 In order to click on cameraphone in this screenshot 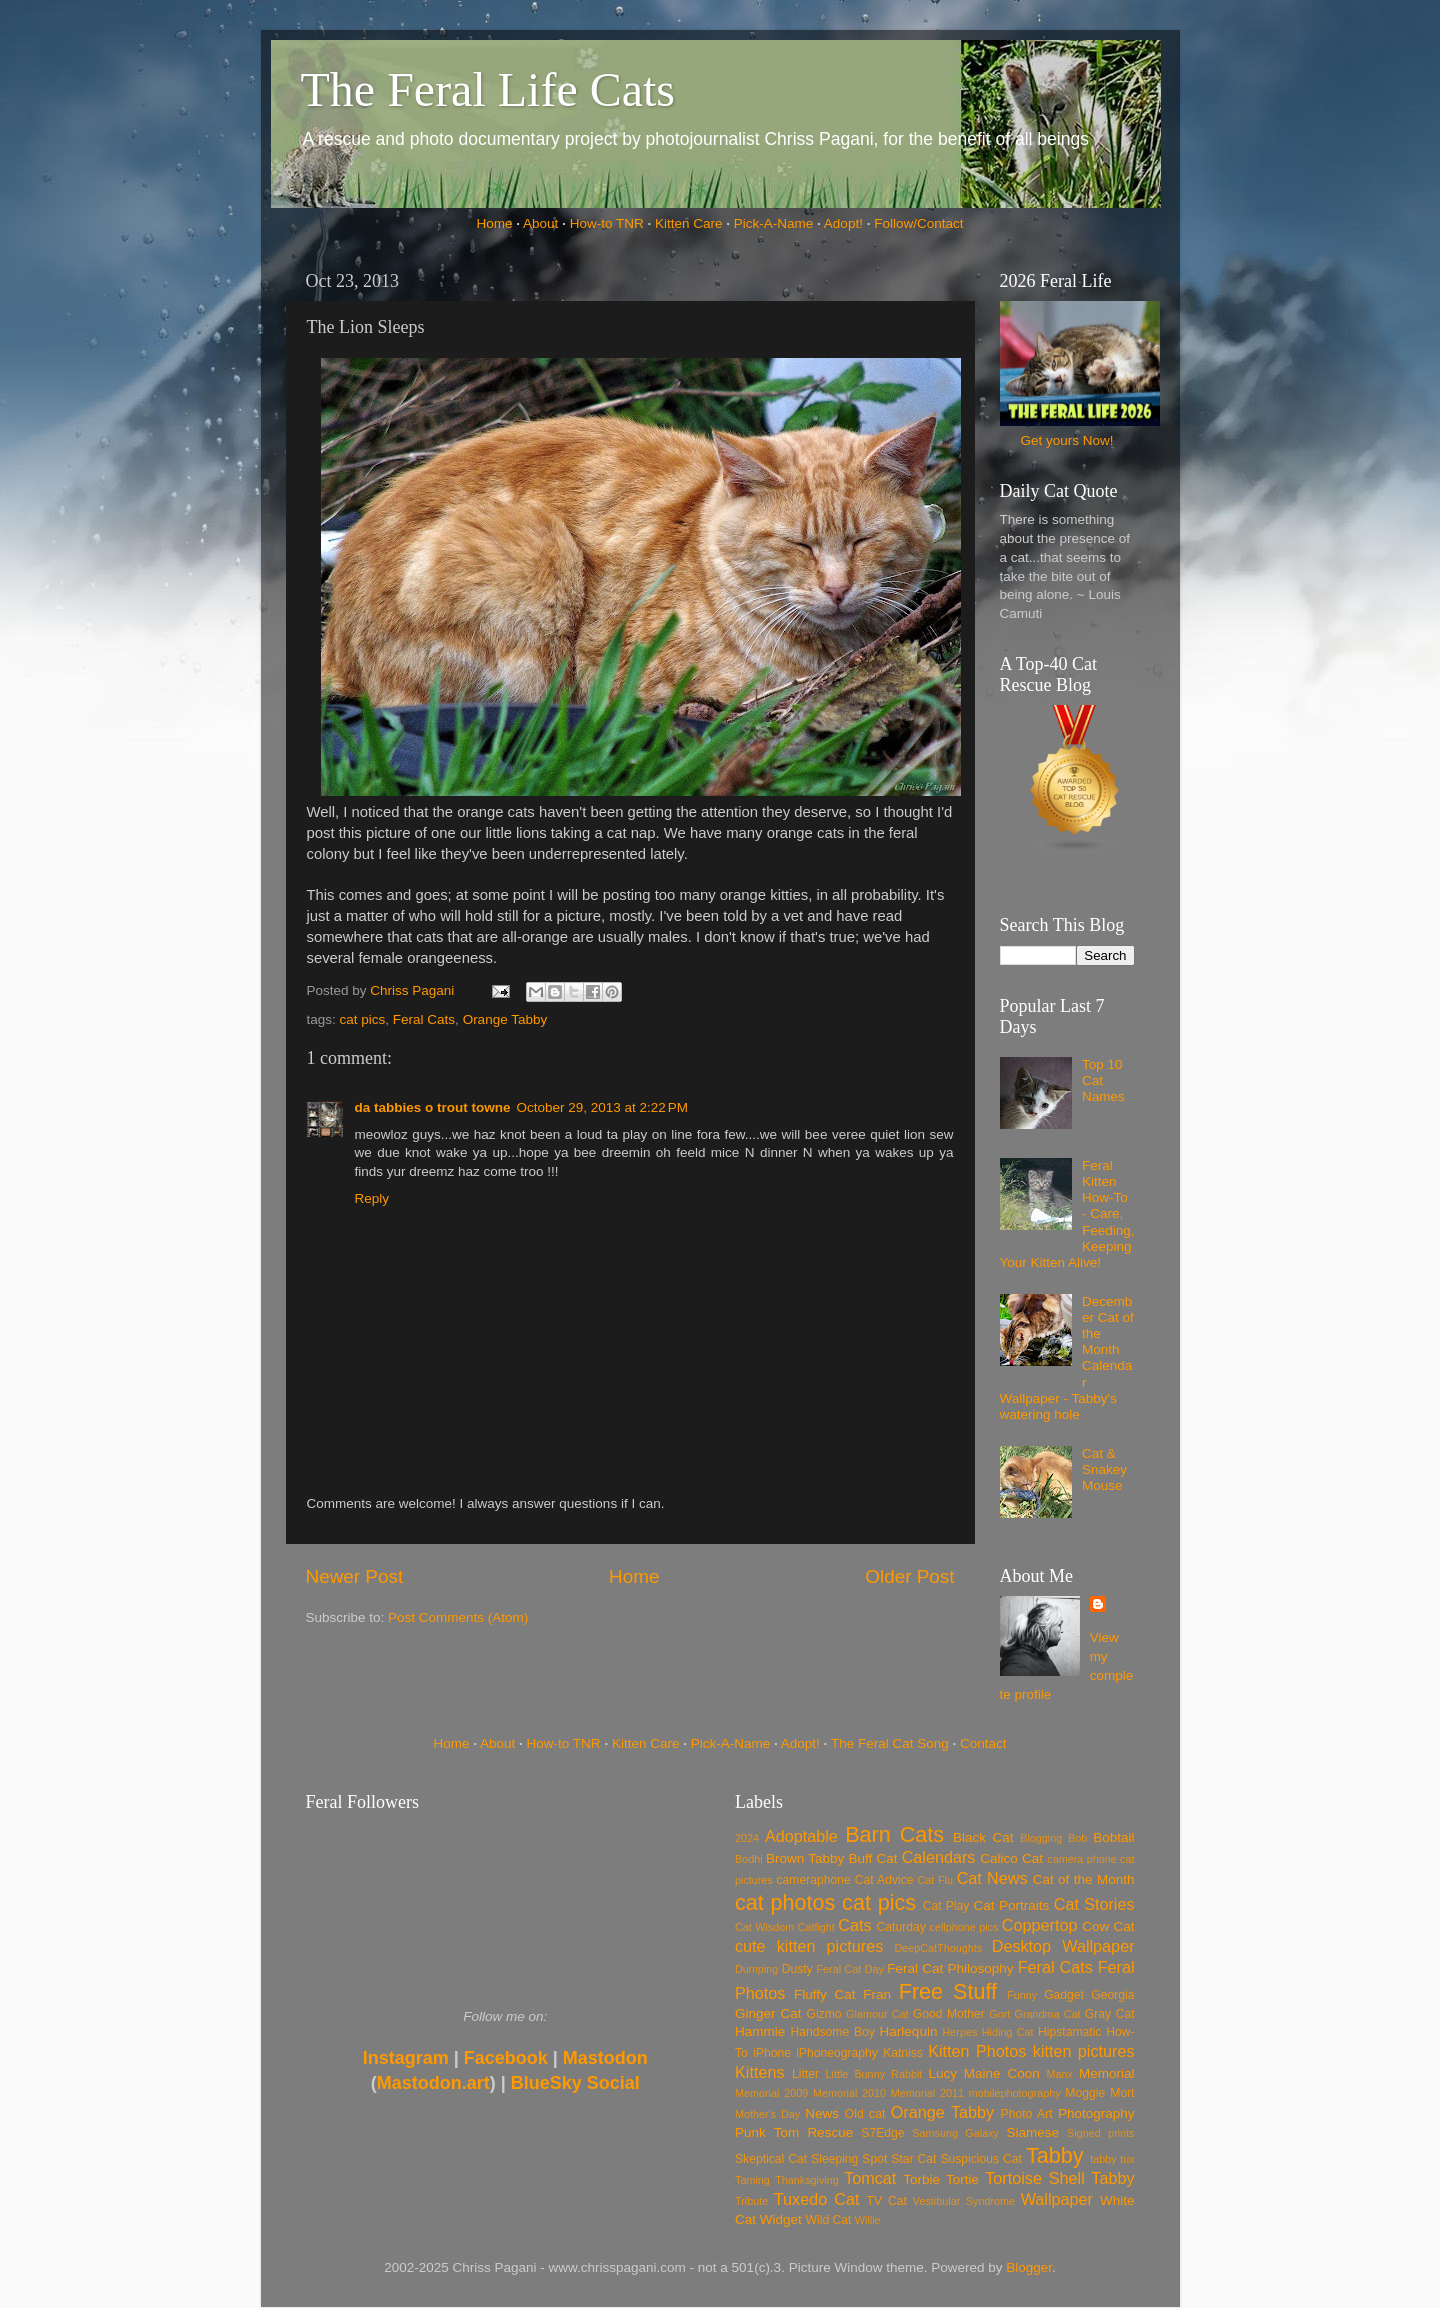, I will do `click(813, 1880)`.